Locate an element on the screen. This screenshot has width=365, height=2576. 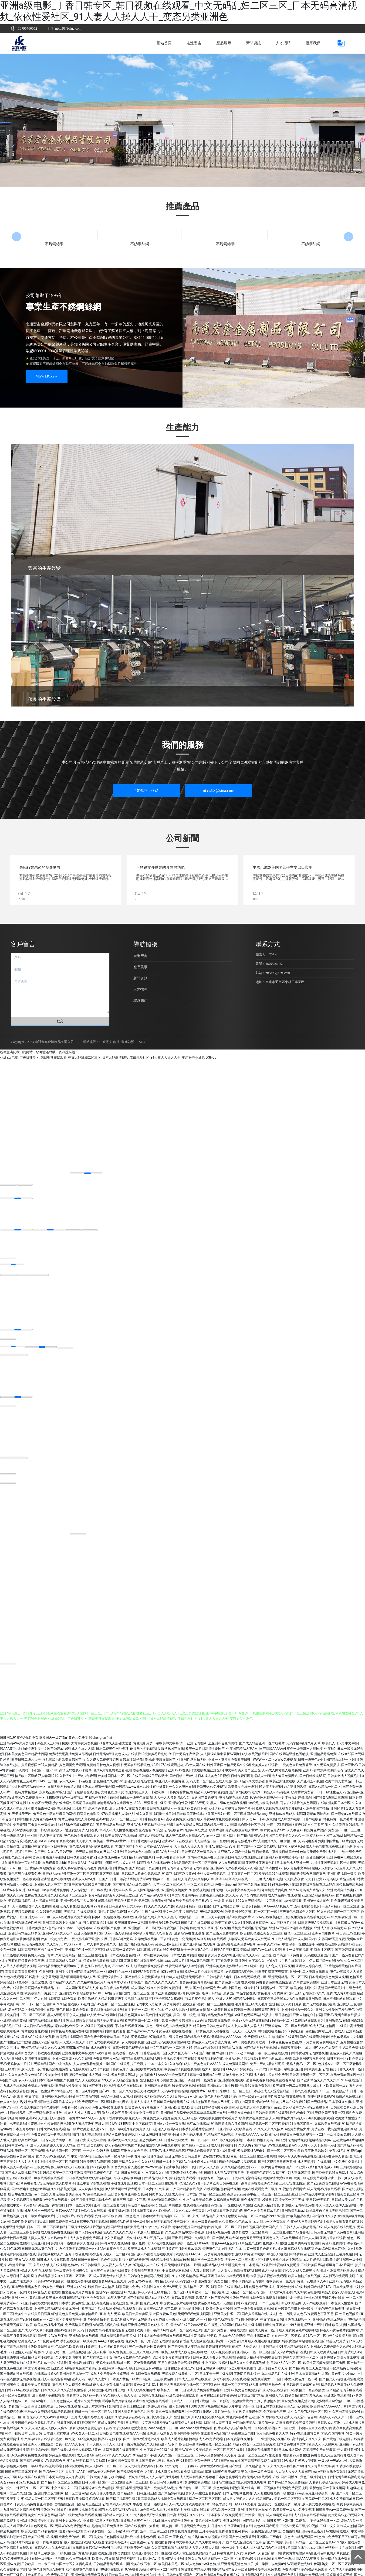
性爱网址久久超碰福利网电影 is located at coordinates (49, 2073).